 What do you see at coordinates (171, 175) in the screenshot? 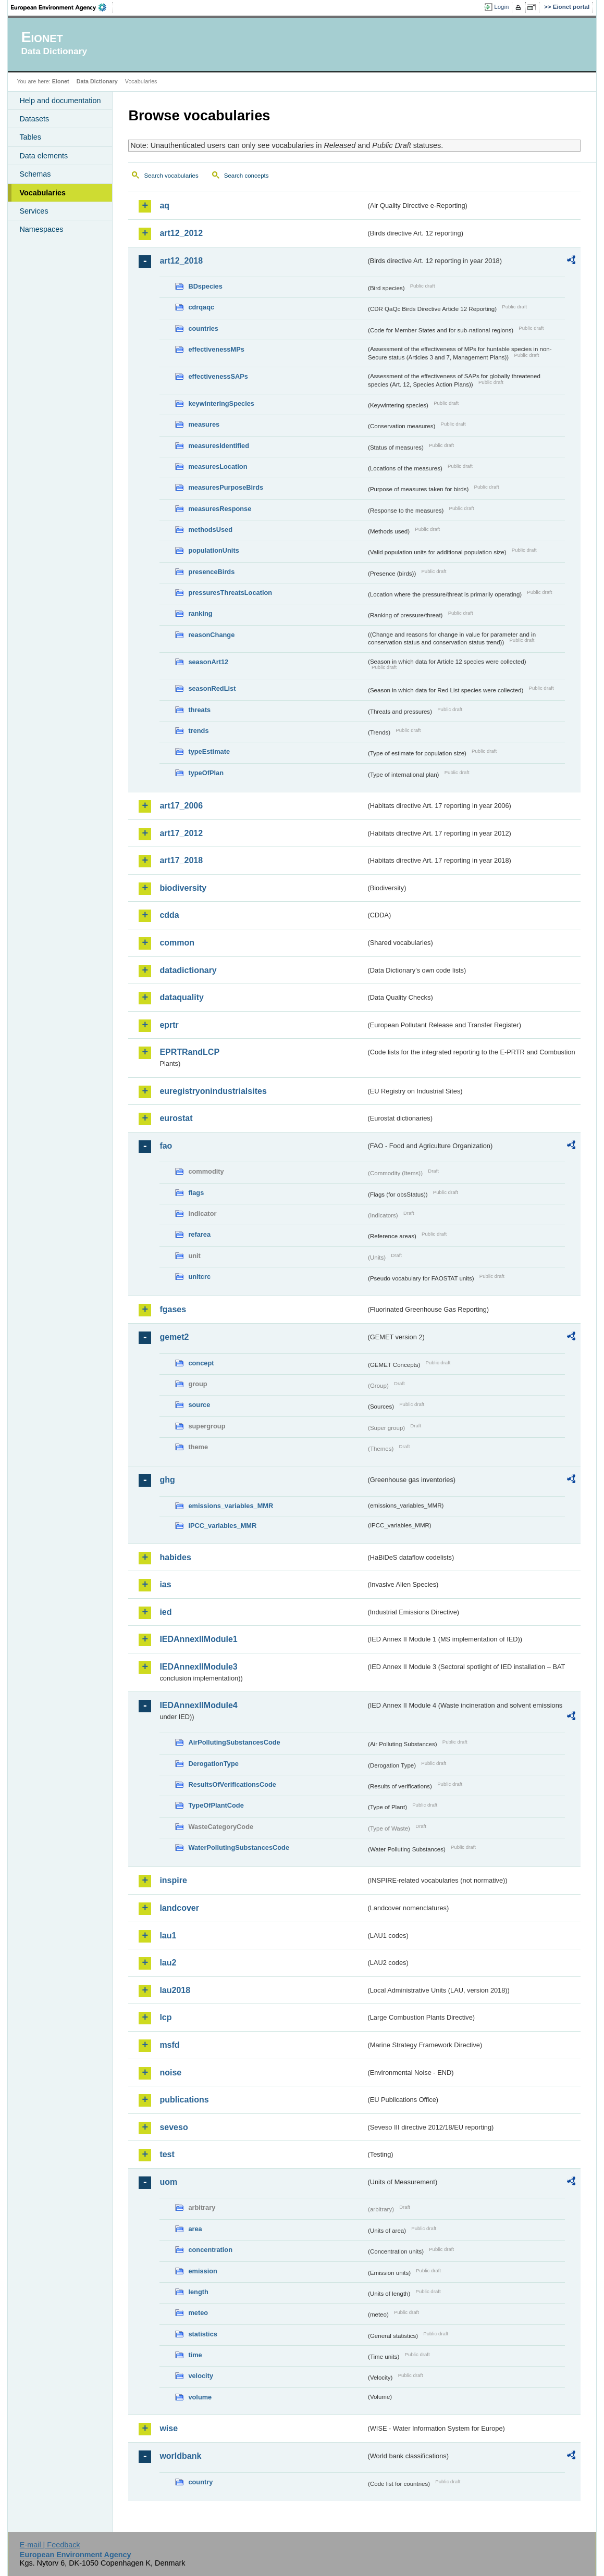
I see `Search vocabularies` at bounding box center [171, 175].